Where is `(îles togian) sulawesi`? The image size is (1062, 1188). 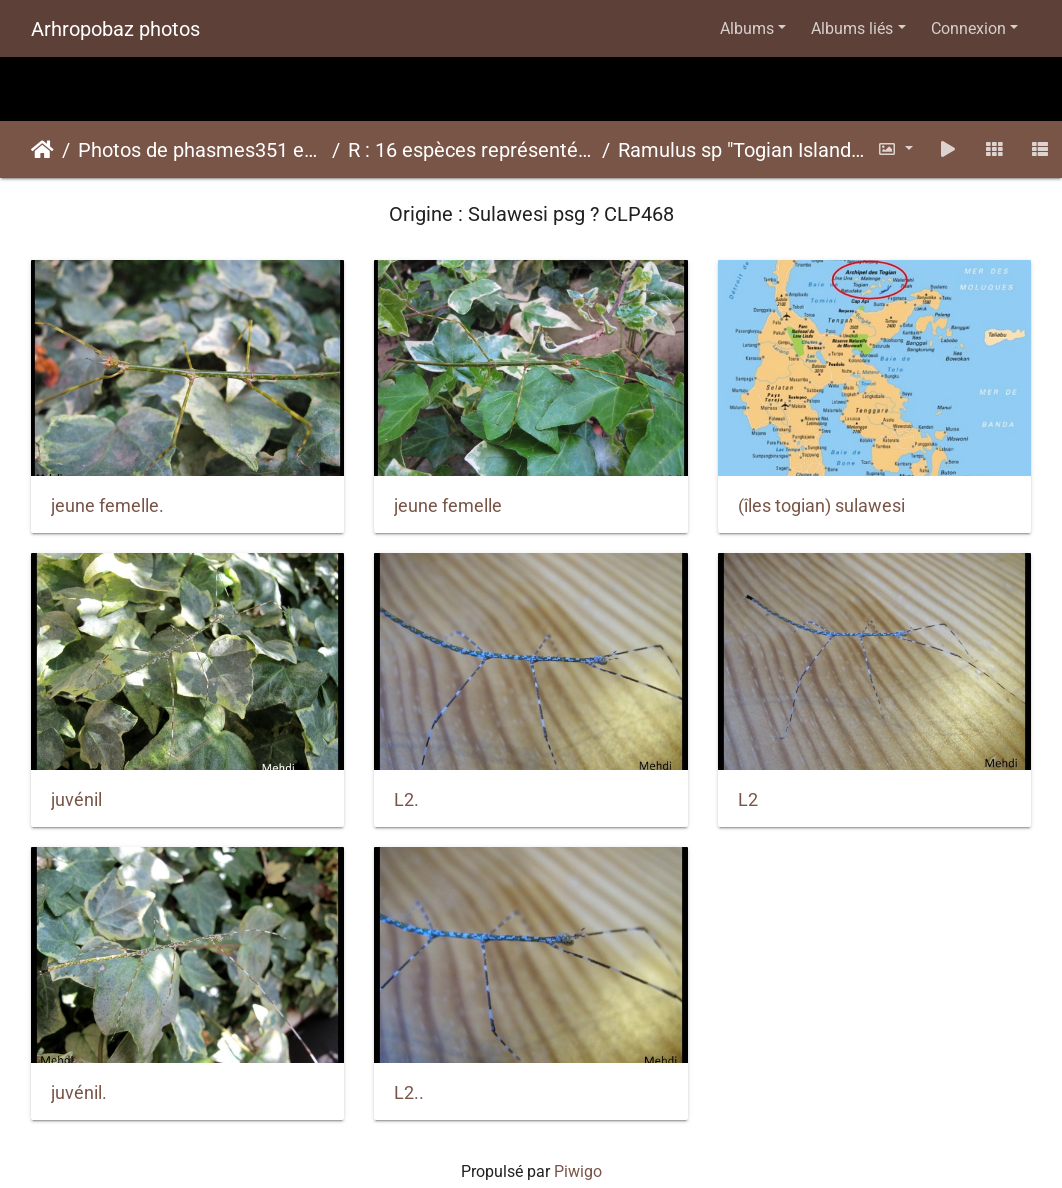 (îles togian) sulawesi is located at coordinates (821, 506).